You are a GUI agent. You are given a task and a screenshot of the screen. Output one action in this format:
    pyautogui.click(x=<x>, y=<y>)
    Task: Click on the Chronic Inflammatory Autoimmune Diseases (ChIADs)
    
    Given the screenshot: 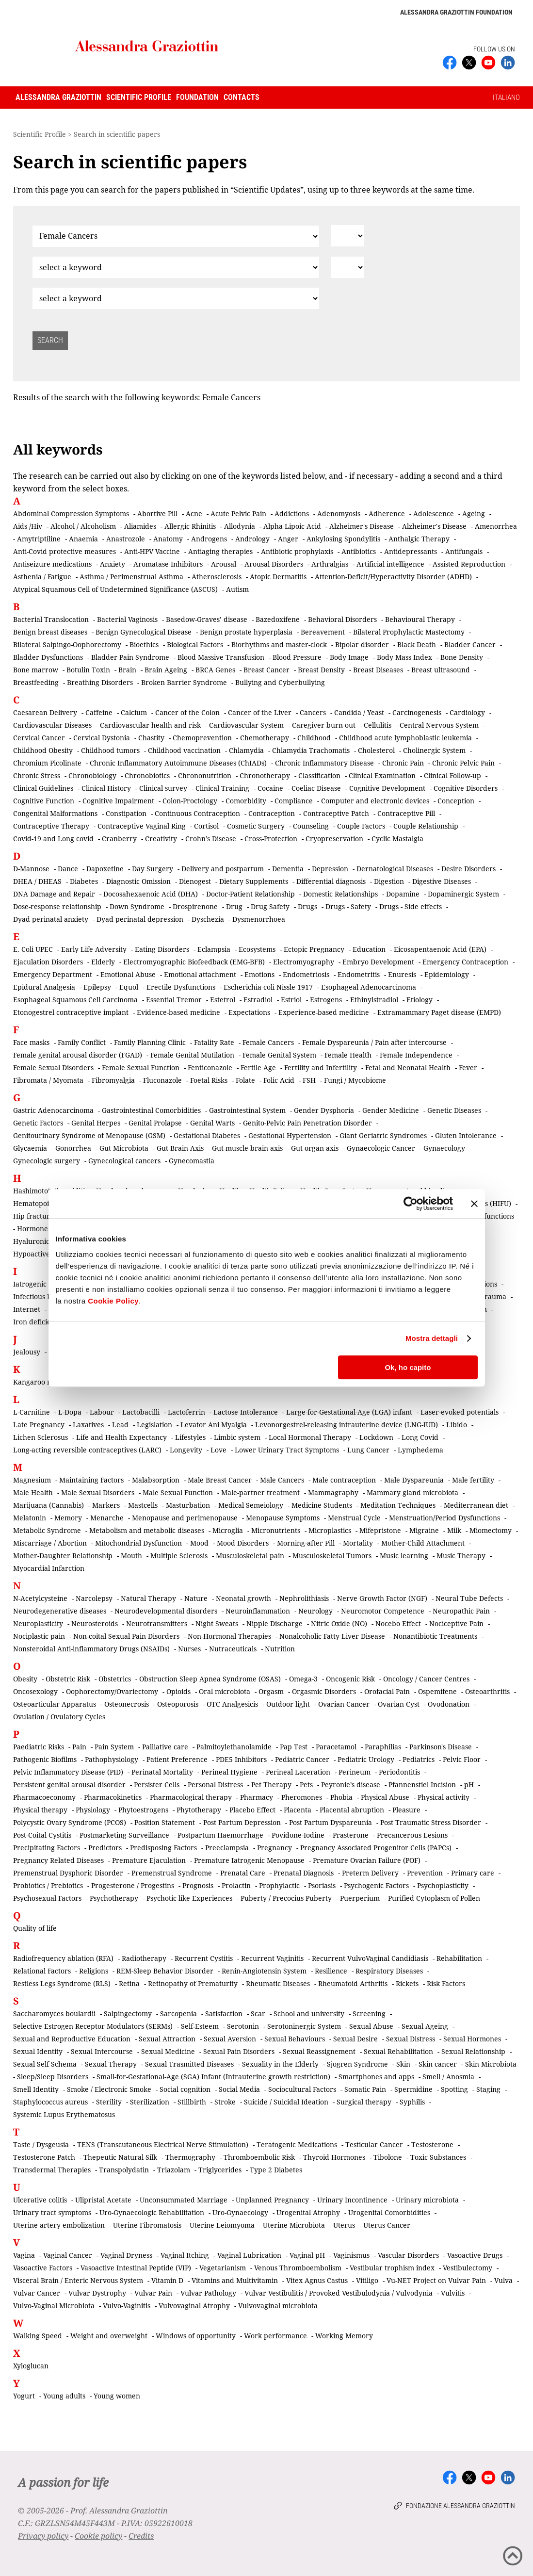 What is the action you would take?
    pyautogui.click(x=178, y=762)
    